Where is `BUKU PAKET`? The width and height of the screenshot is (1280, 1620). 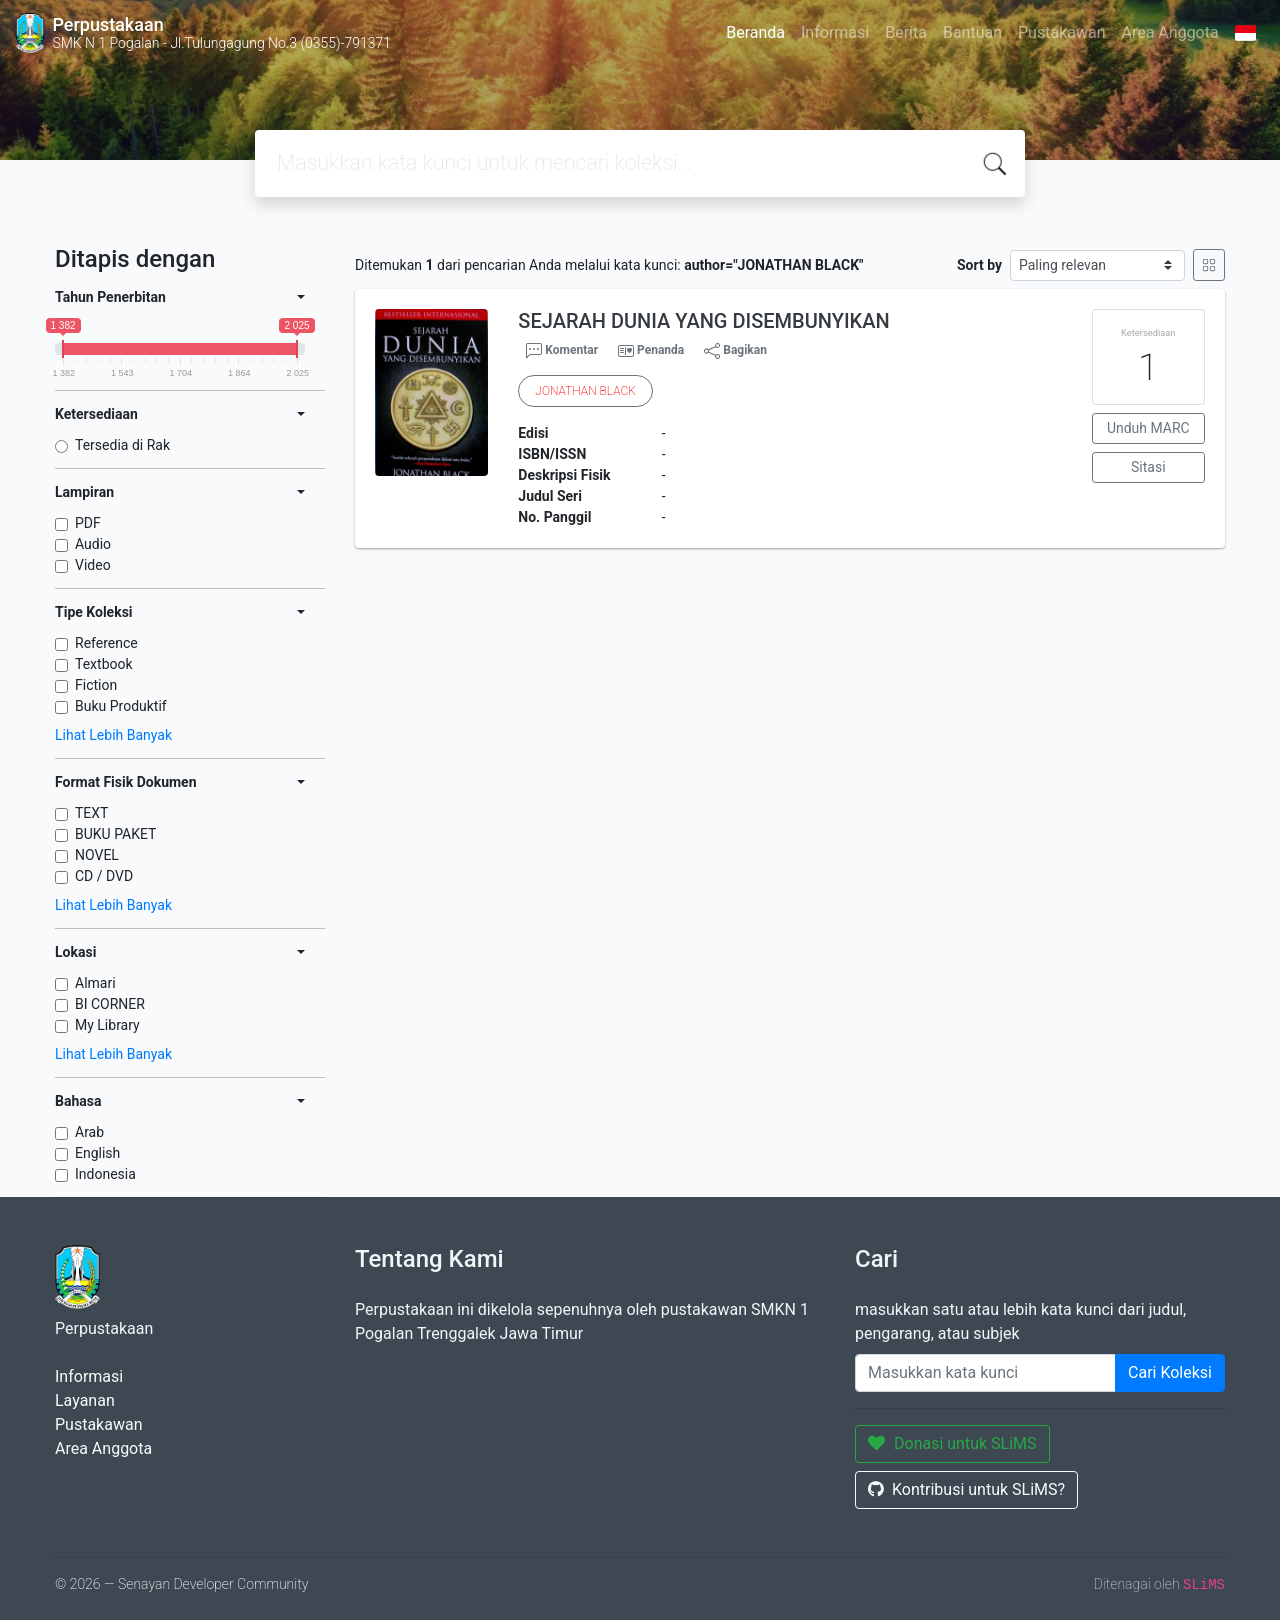
BUKU PAKET is located at coordinates (115, 834).